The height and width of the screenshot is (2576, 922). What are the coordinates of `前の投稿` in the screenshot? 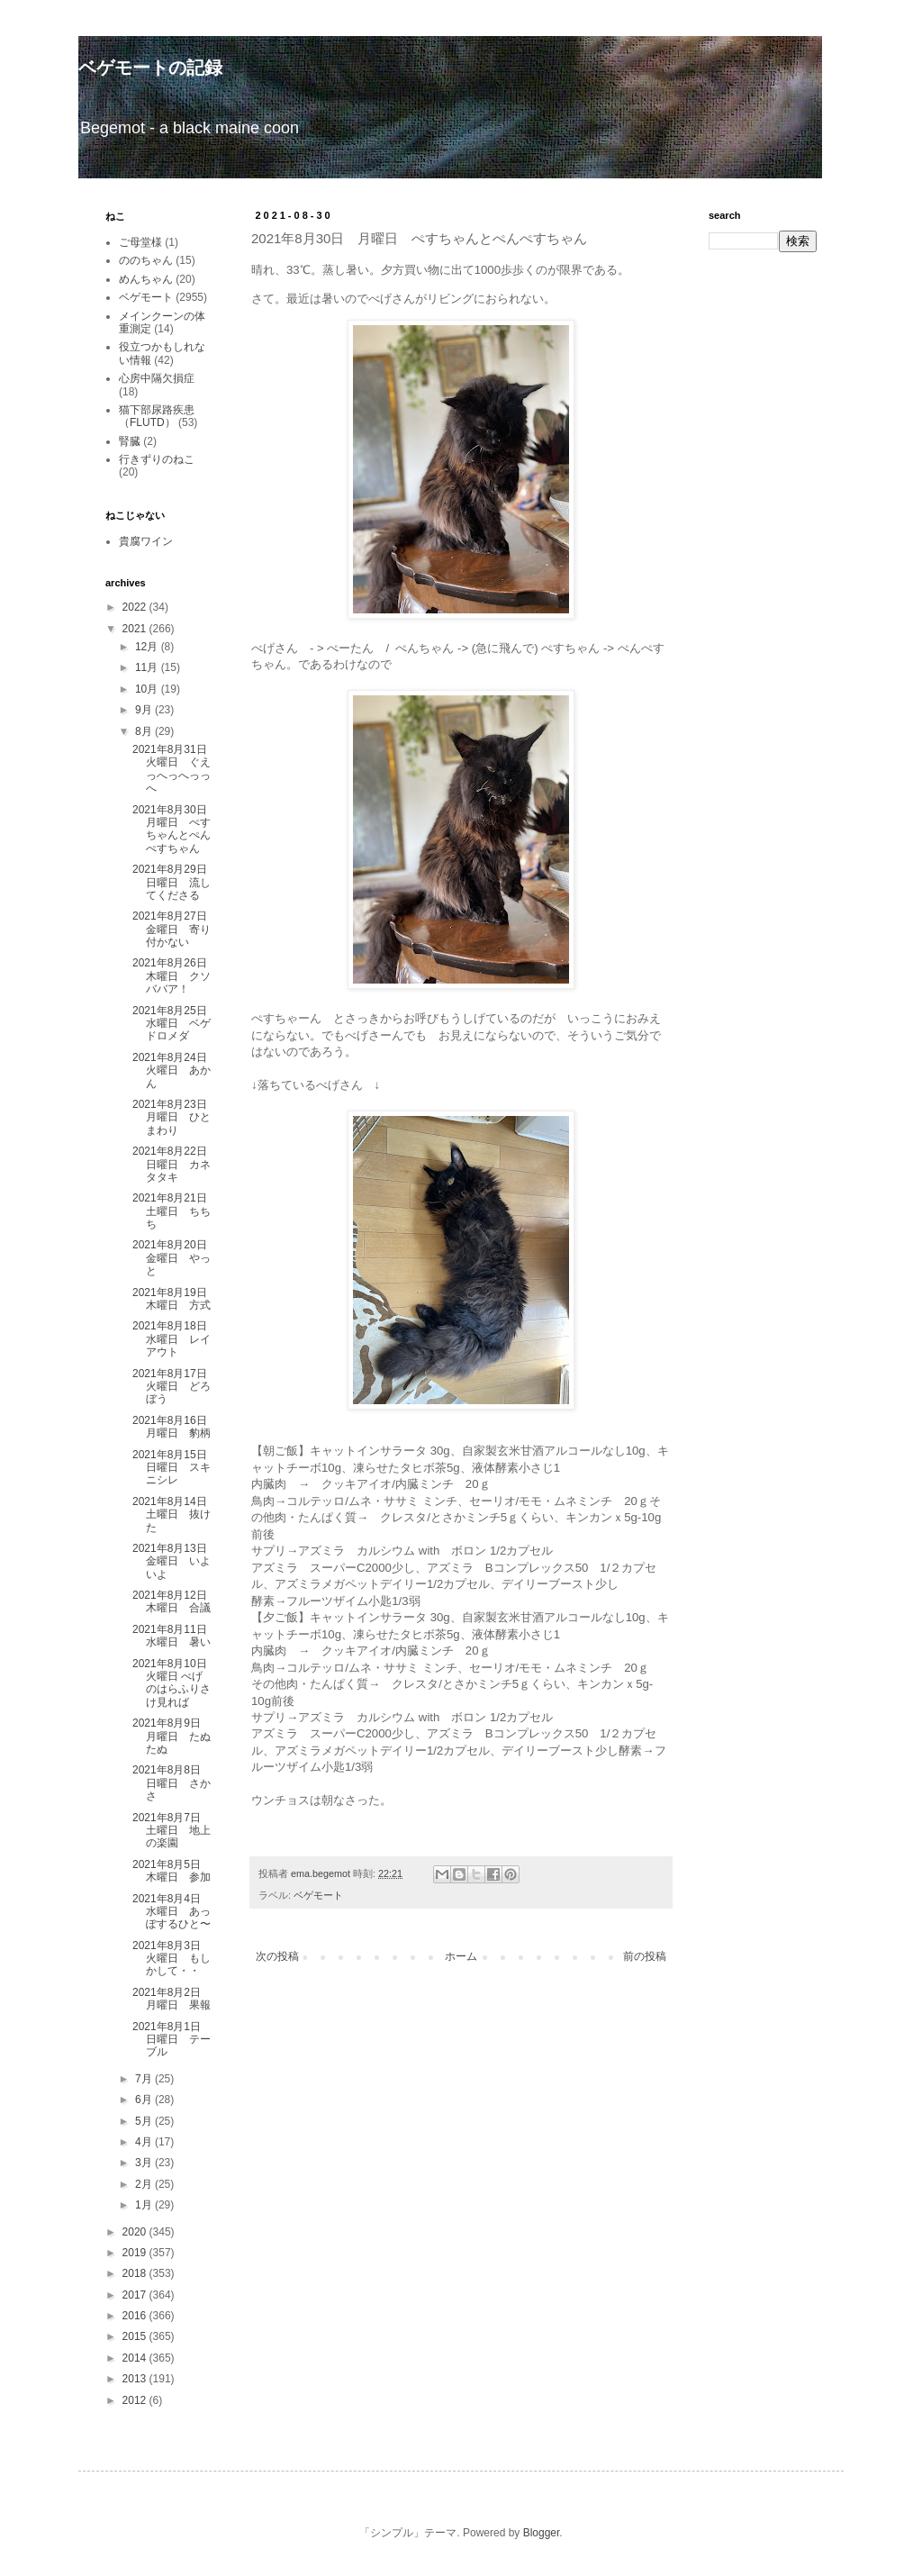 It's located at (644, 1956).